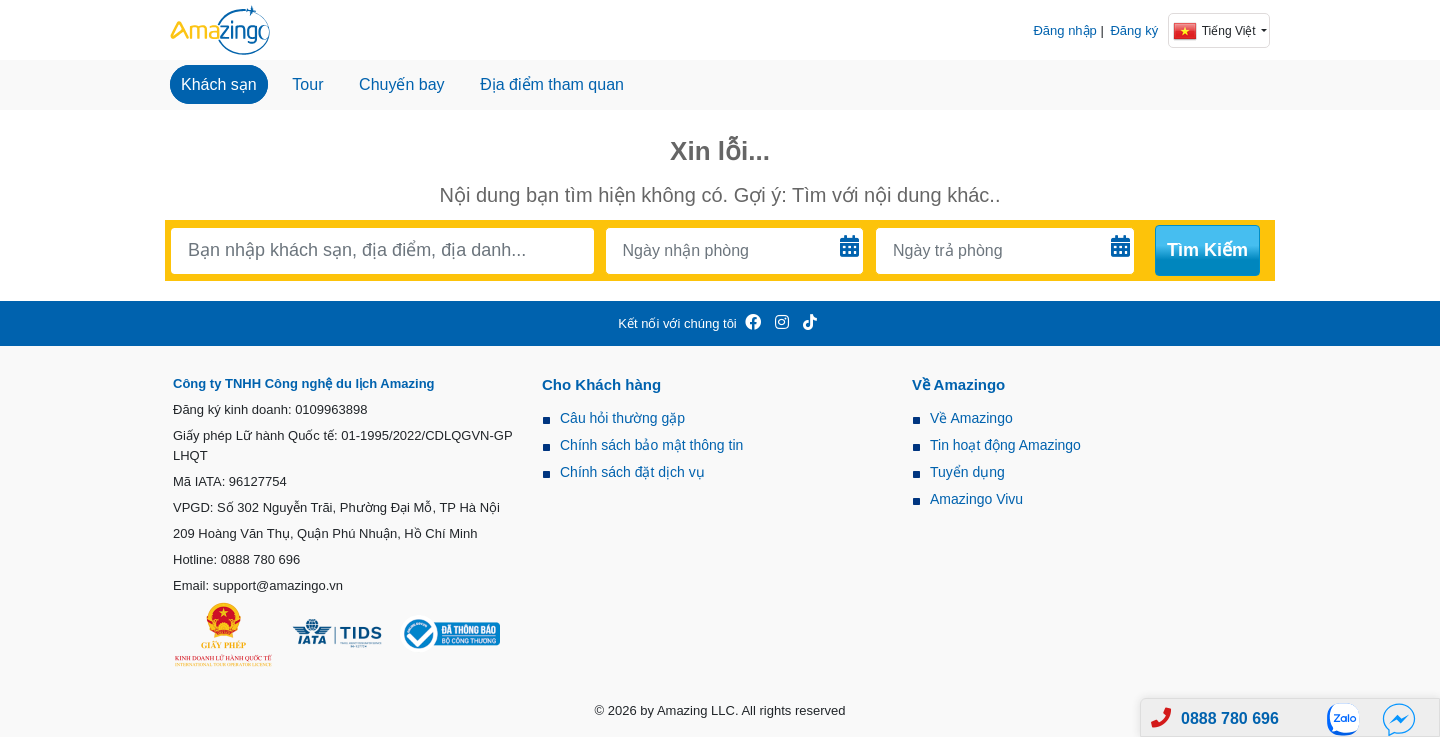 This screenshot has height=737, width=1440. What do you see at coordinates (651, 445) in the screenshot?
I see `Chính sách bảo mật thông tin` at bounding box center [651, 445].